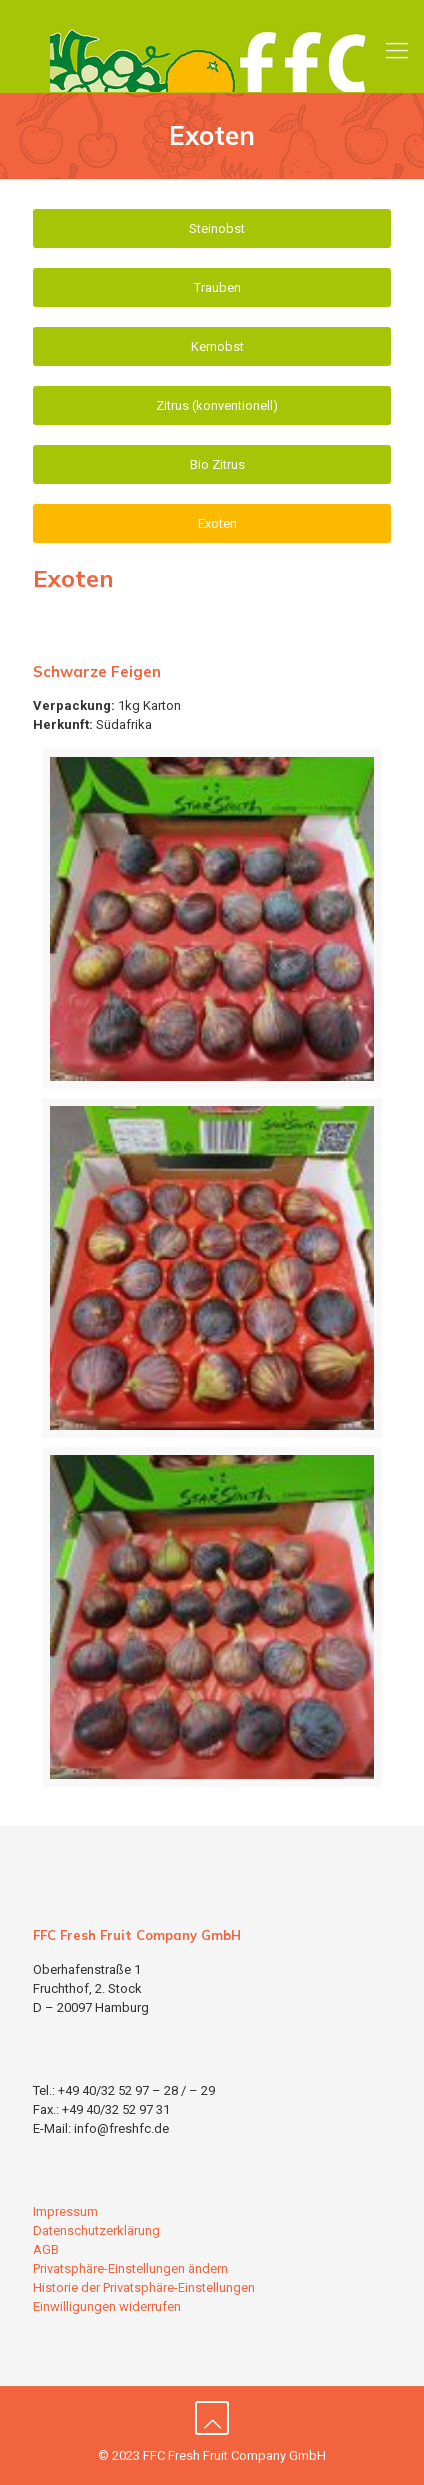 This screenshot has height=2485, width=424. What do you see at coordinates (65, 2211) in the screenshot?
I see `Impressum` at bounding box center [65, 2211].